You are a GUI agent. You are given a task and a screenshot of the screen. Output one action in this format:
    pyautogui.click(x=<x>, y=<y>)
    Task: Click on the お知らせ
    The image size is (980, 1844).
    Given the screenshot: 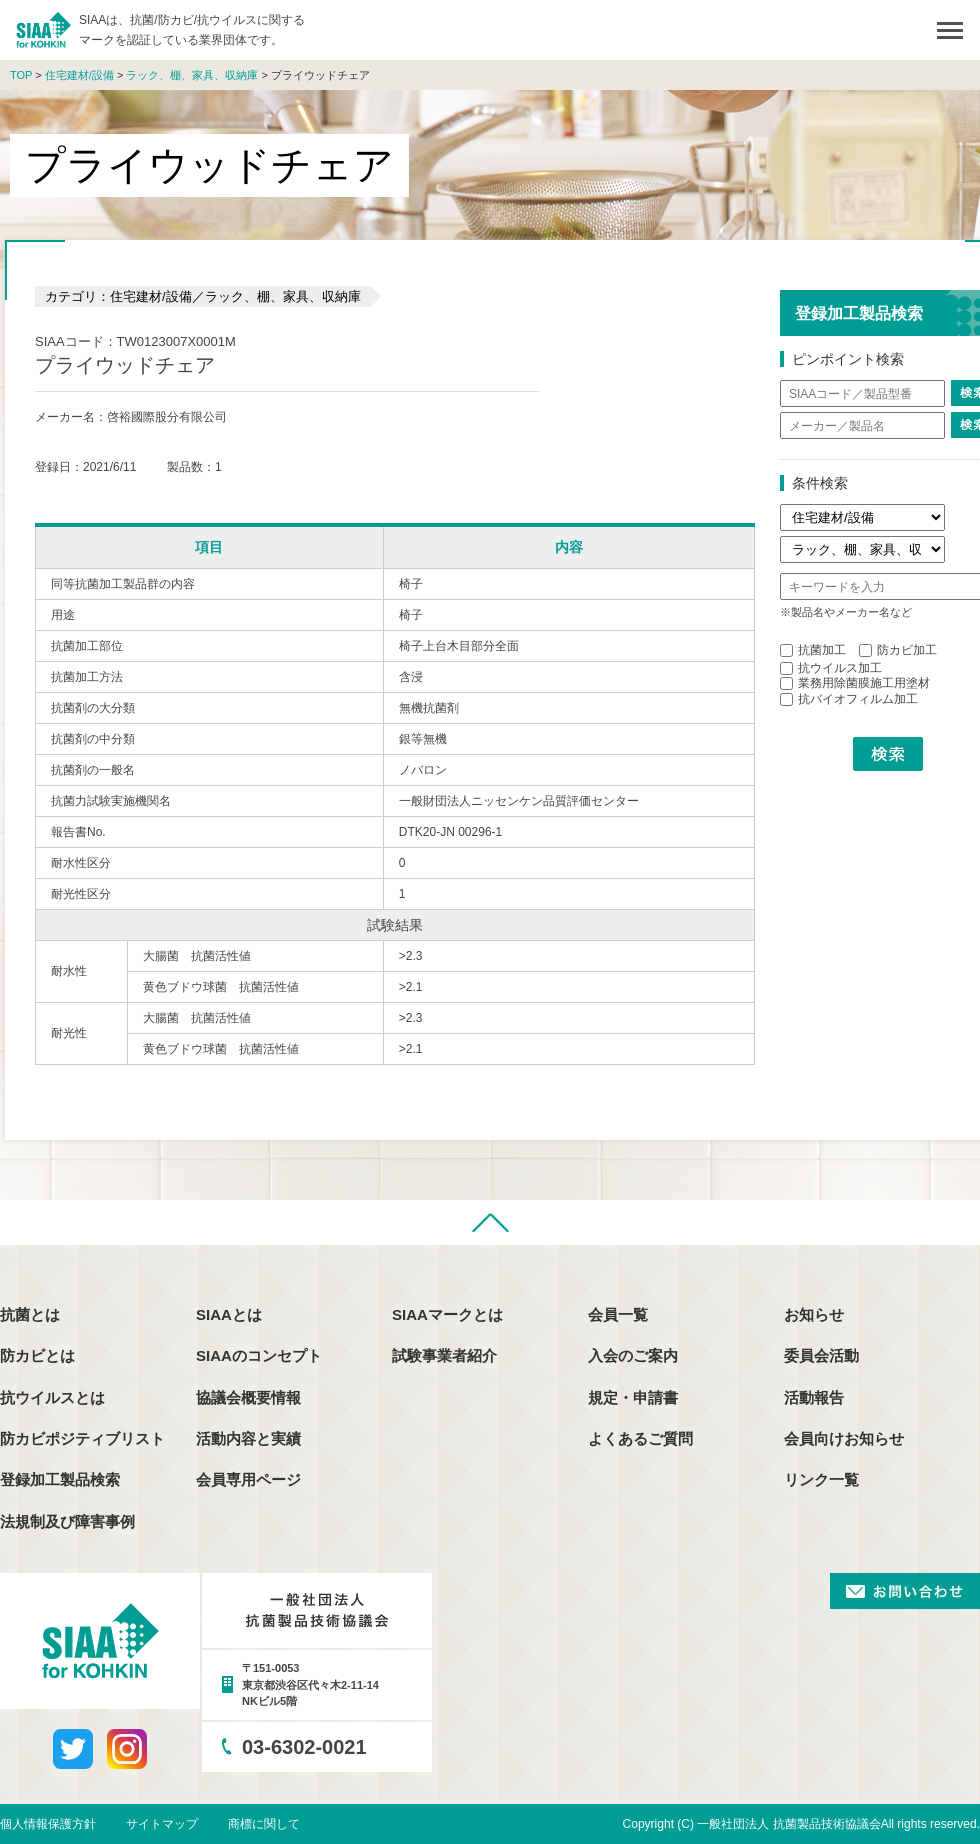 What is the action you would take?
    pyautogui.click(x=814, y=1314)
    